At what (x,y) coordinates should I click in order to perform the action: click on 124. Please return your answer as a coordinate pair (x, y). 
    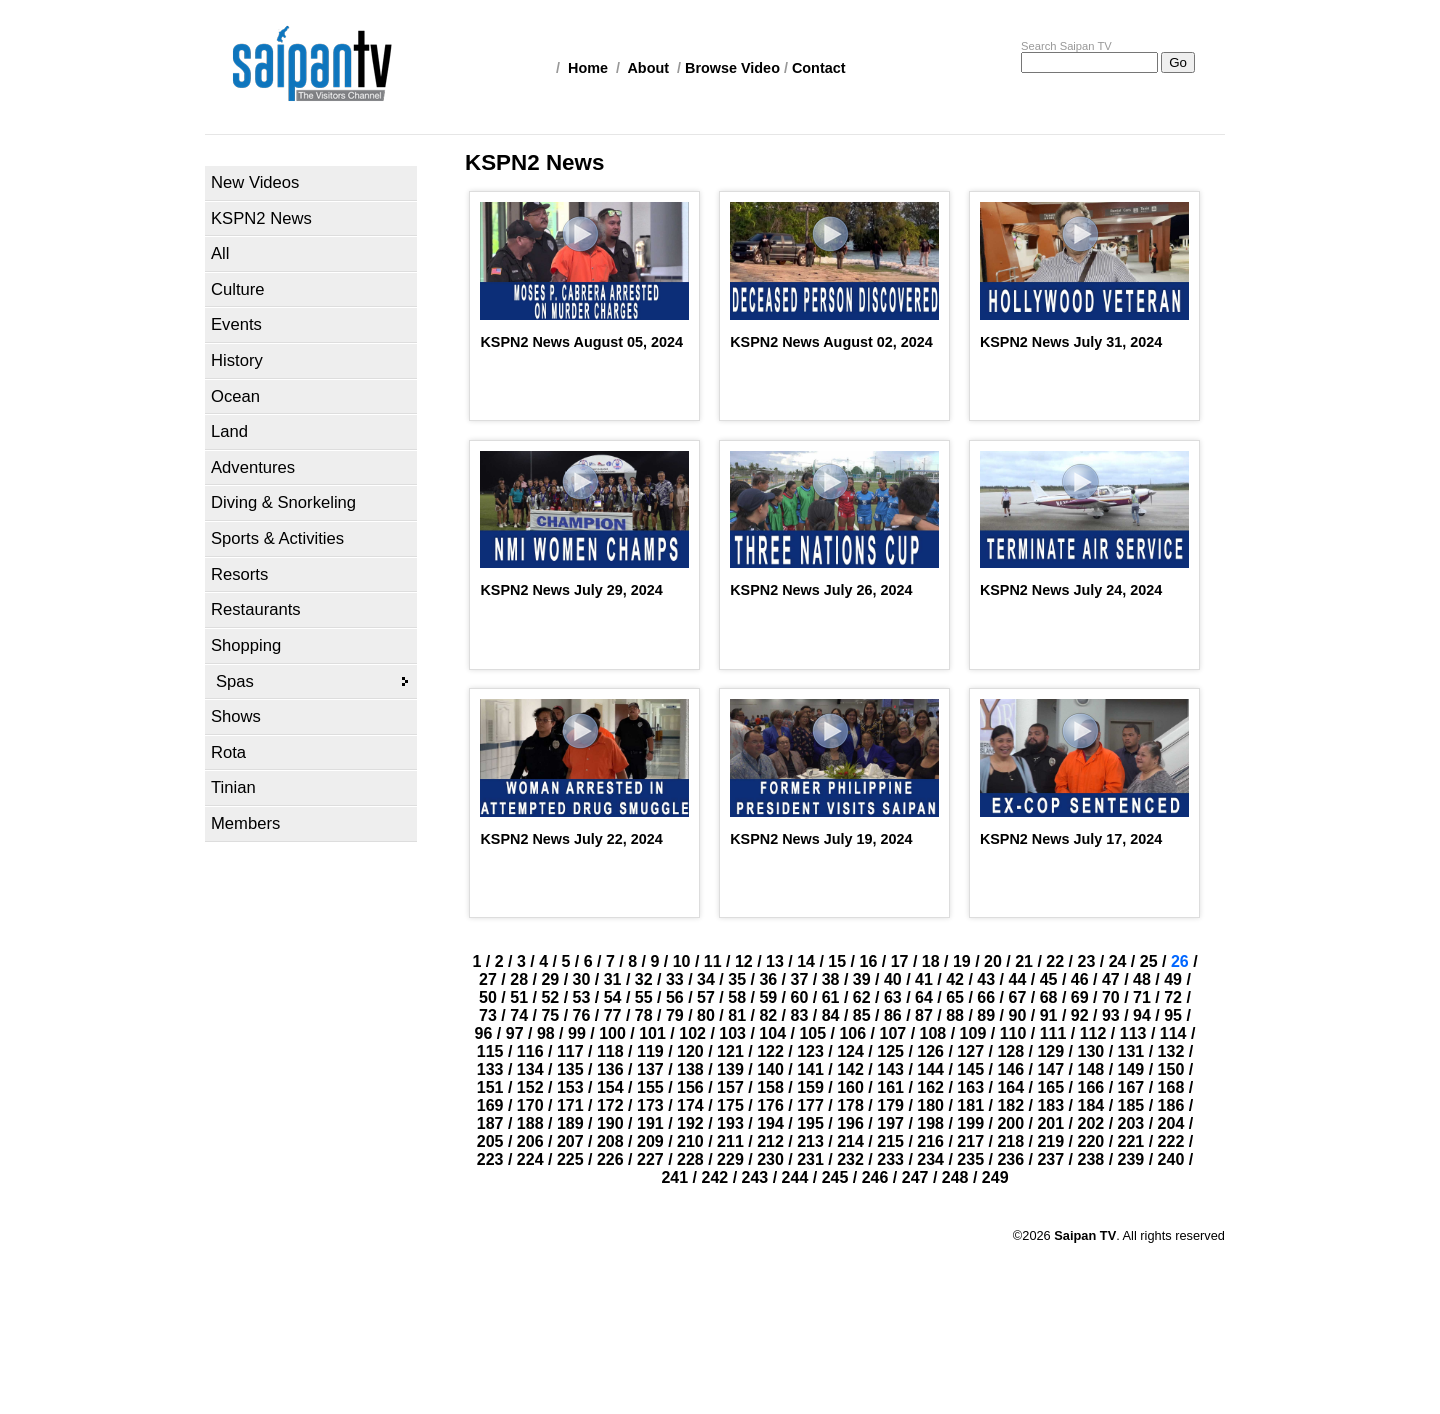
    Looking at the image, I should click on (850, 1051).